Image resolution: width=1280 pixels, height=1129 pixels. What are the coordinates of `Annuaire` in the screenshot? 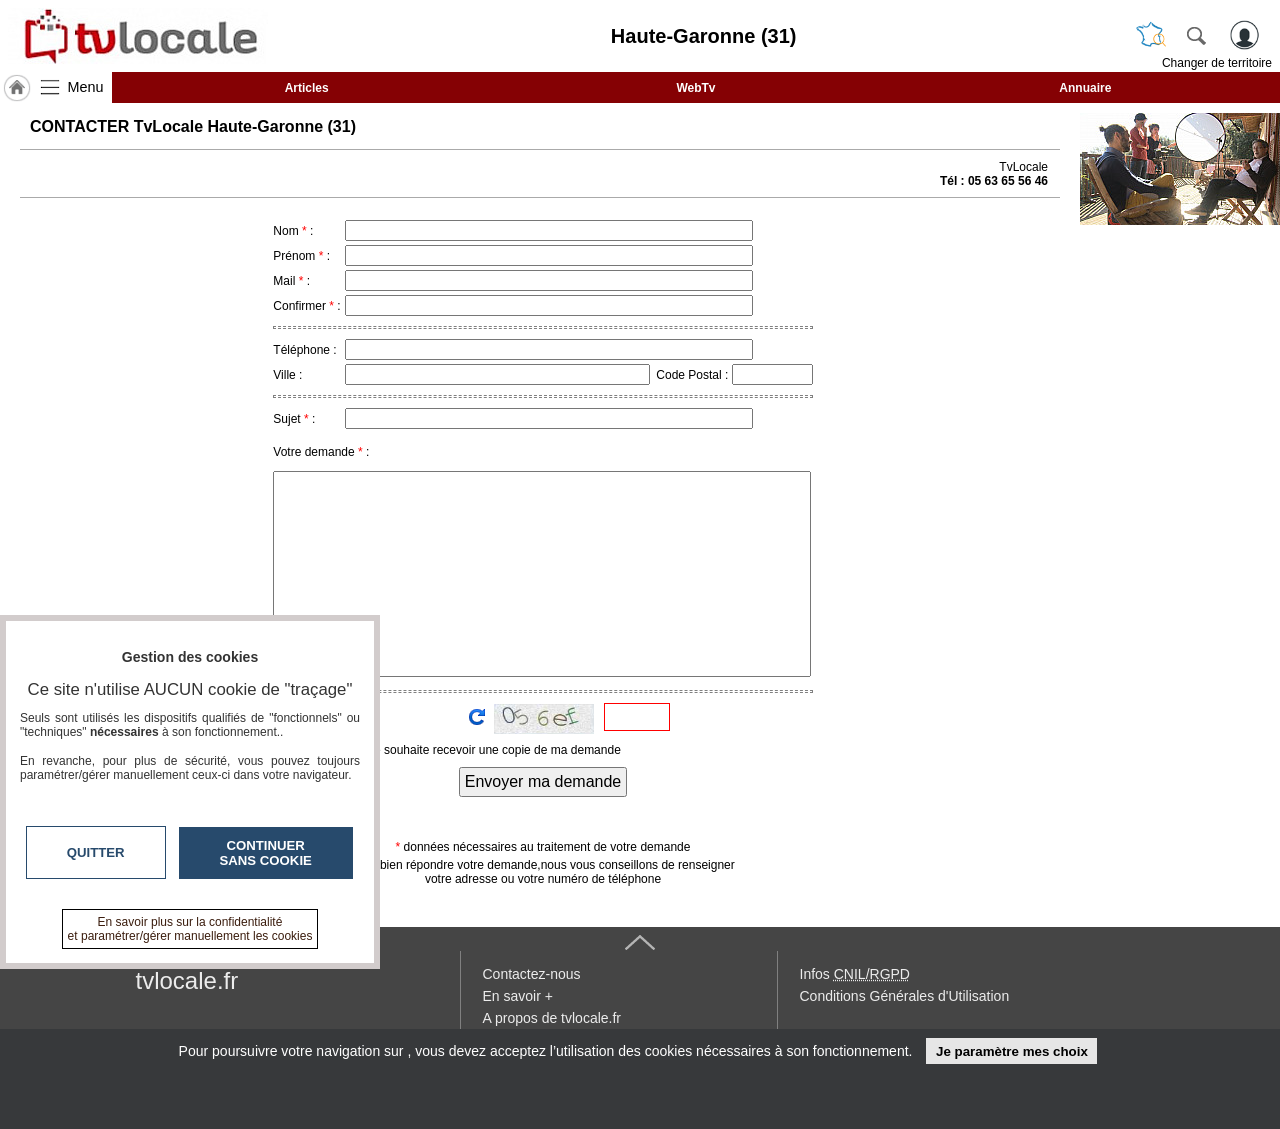 It's located at (1085, 88).